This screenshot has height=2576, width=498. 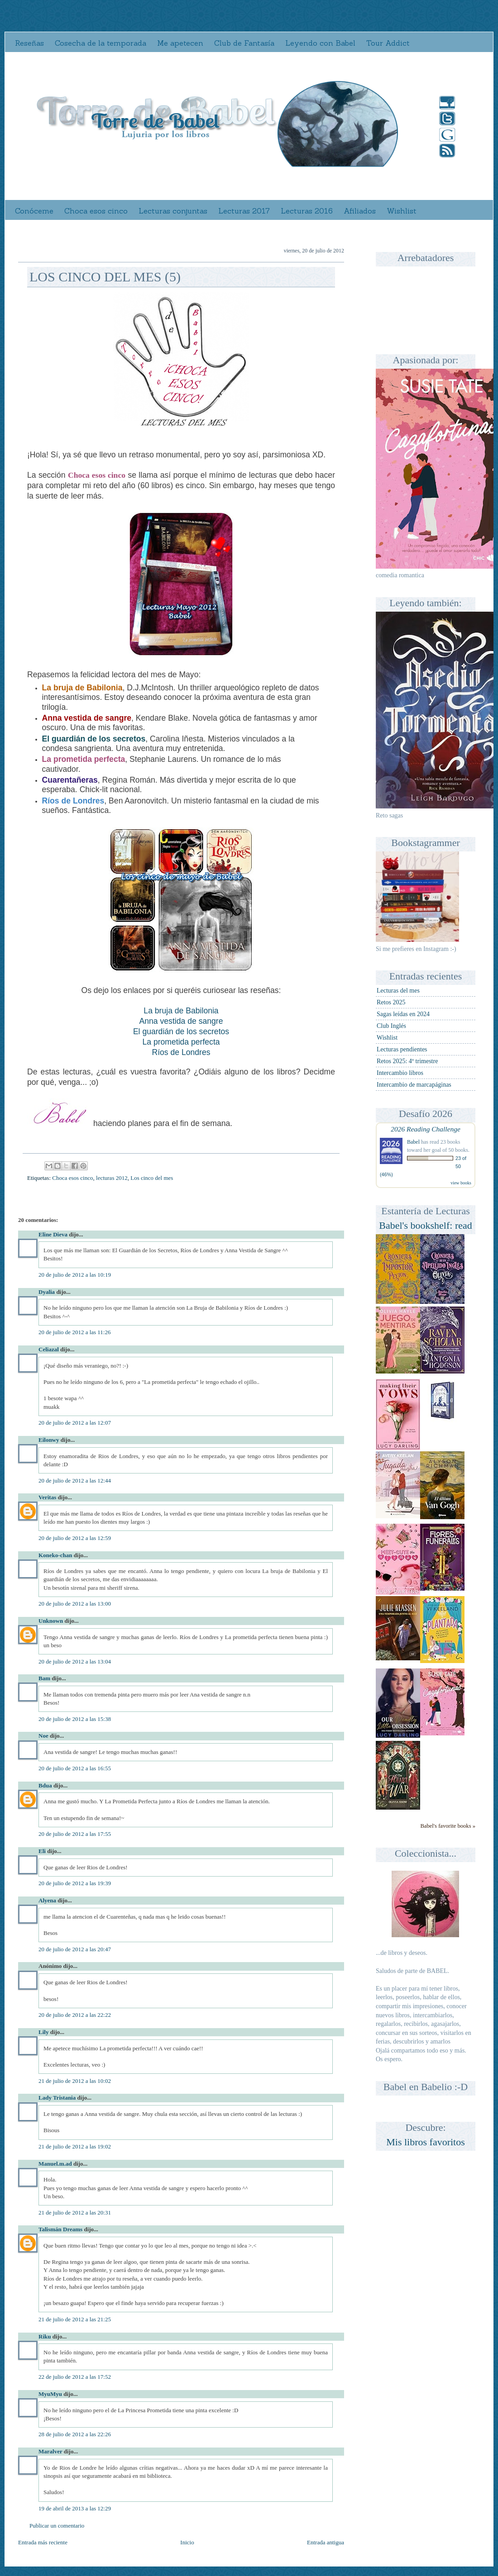 What do you see at coordinates (55, 1555) in the screenshot?
I see `Koneko-chan` at bounding box center [55, 1555].